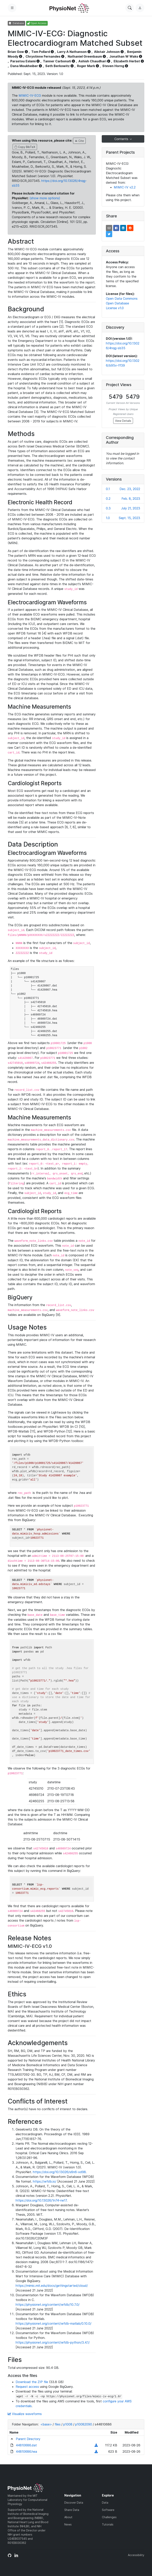  I want to click on Seth Berkowitz, so click(57, 66).